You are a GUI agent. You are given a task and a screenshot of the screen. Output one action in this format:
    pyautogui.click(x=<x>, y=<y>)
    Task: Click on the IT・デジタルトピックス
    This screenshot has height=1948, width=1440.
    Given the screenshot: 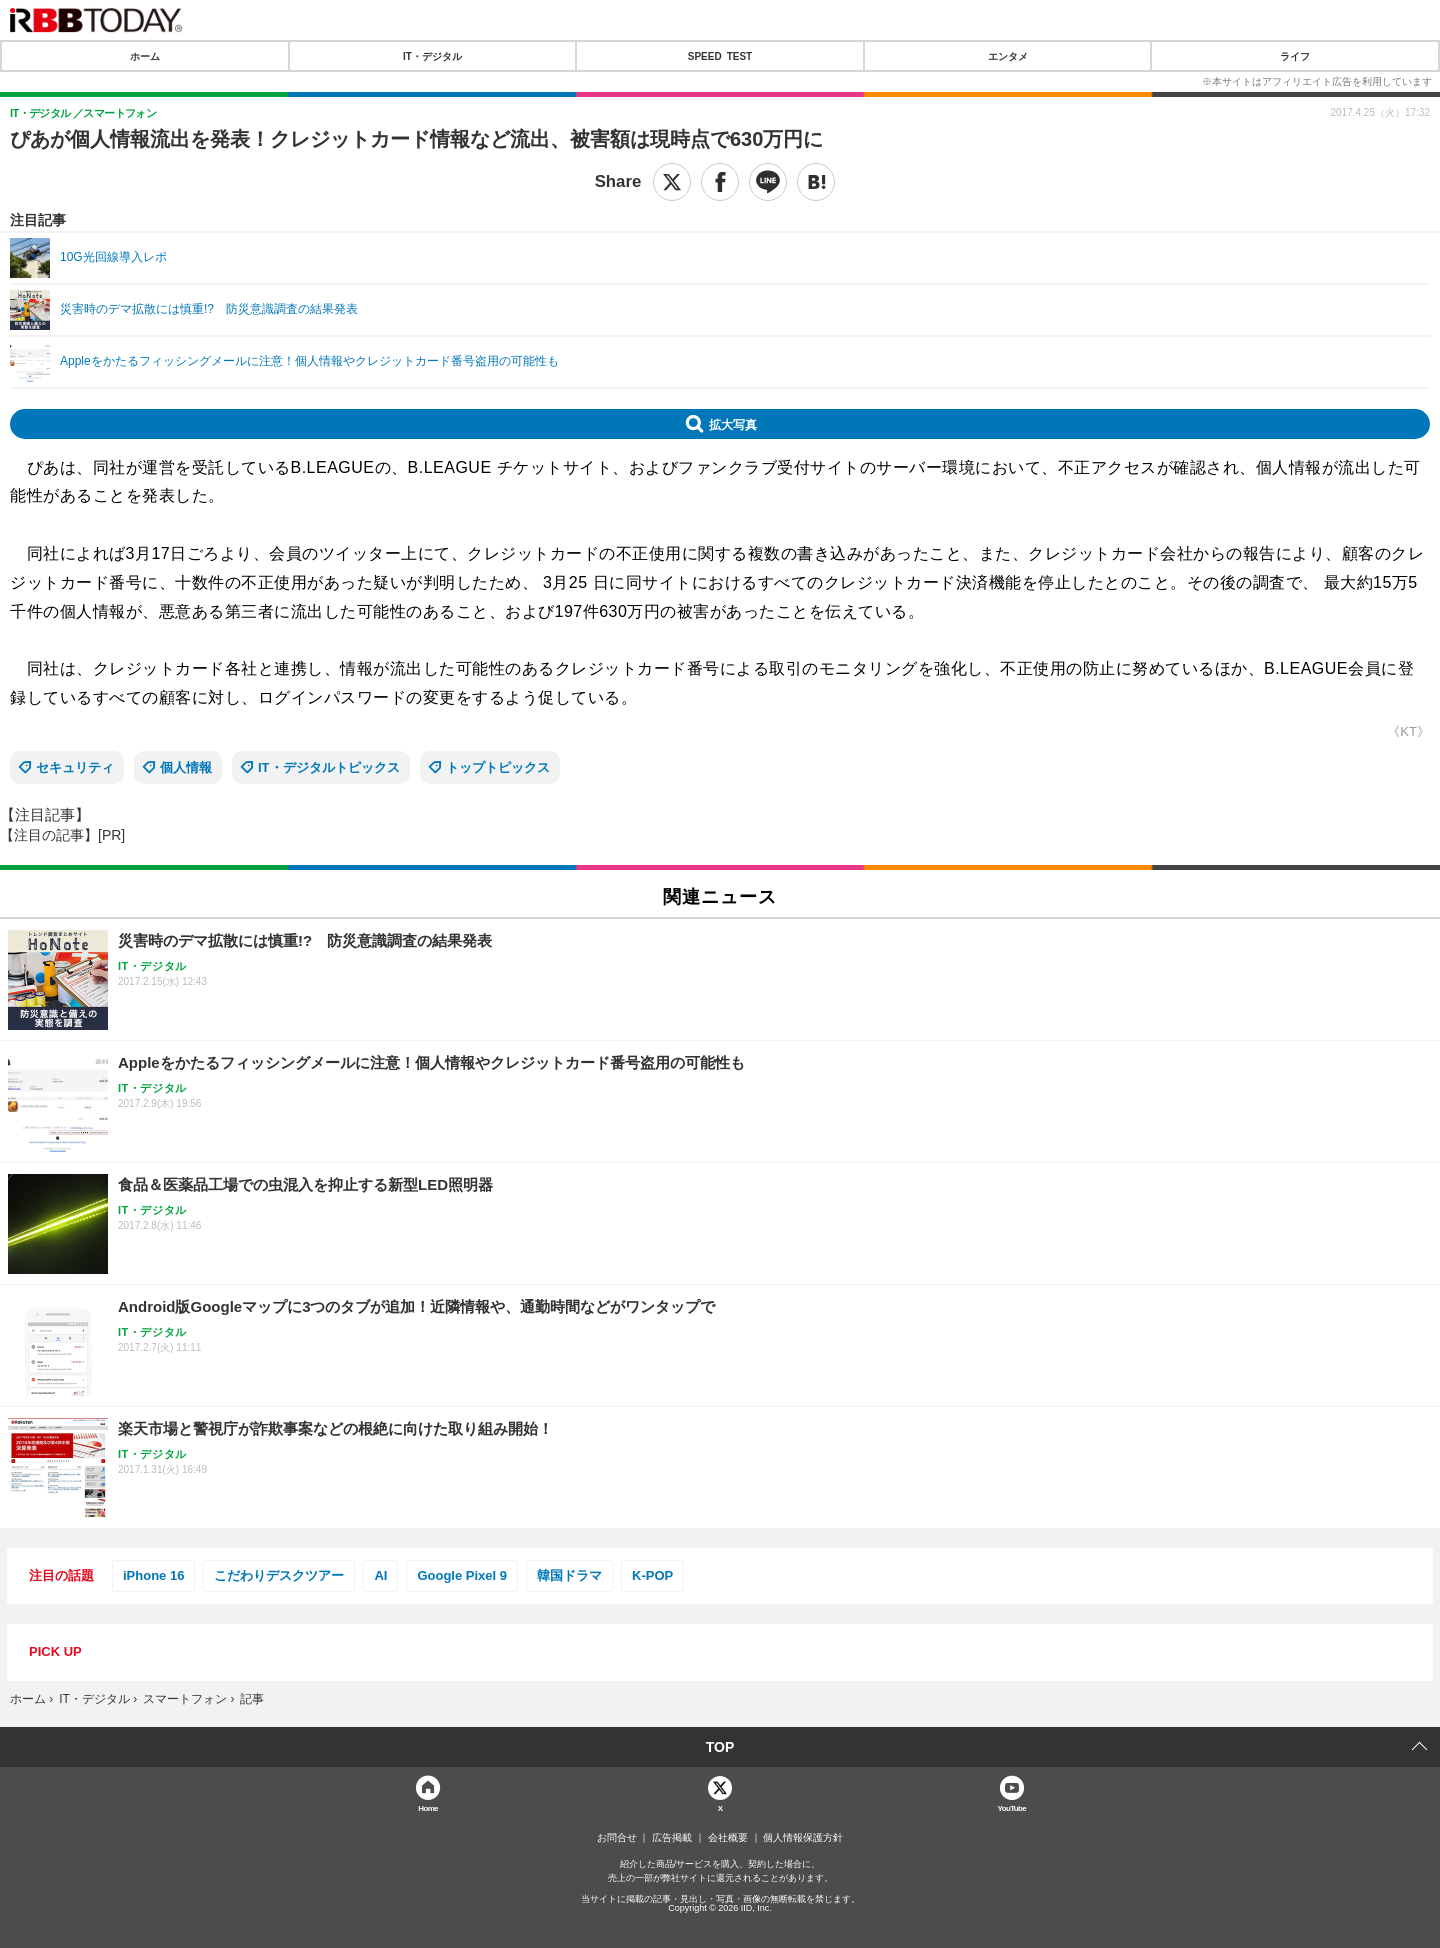 What is the action you would take?
    pyautogui.click(x=329, y=767)
    